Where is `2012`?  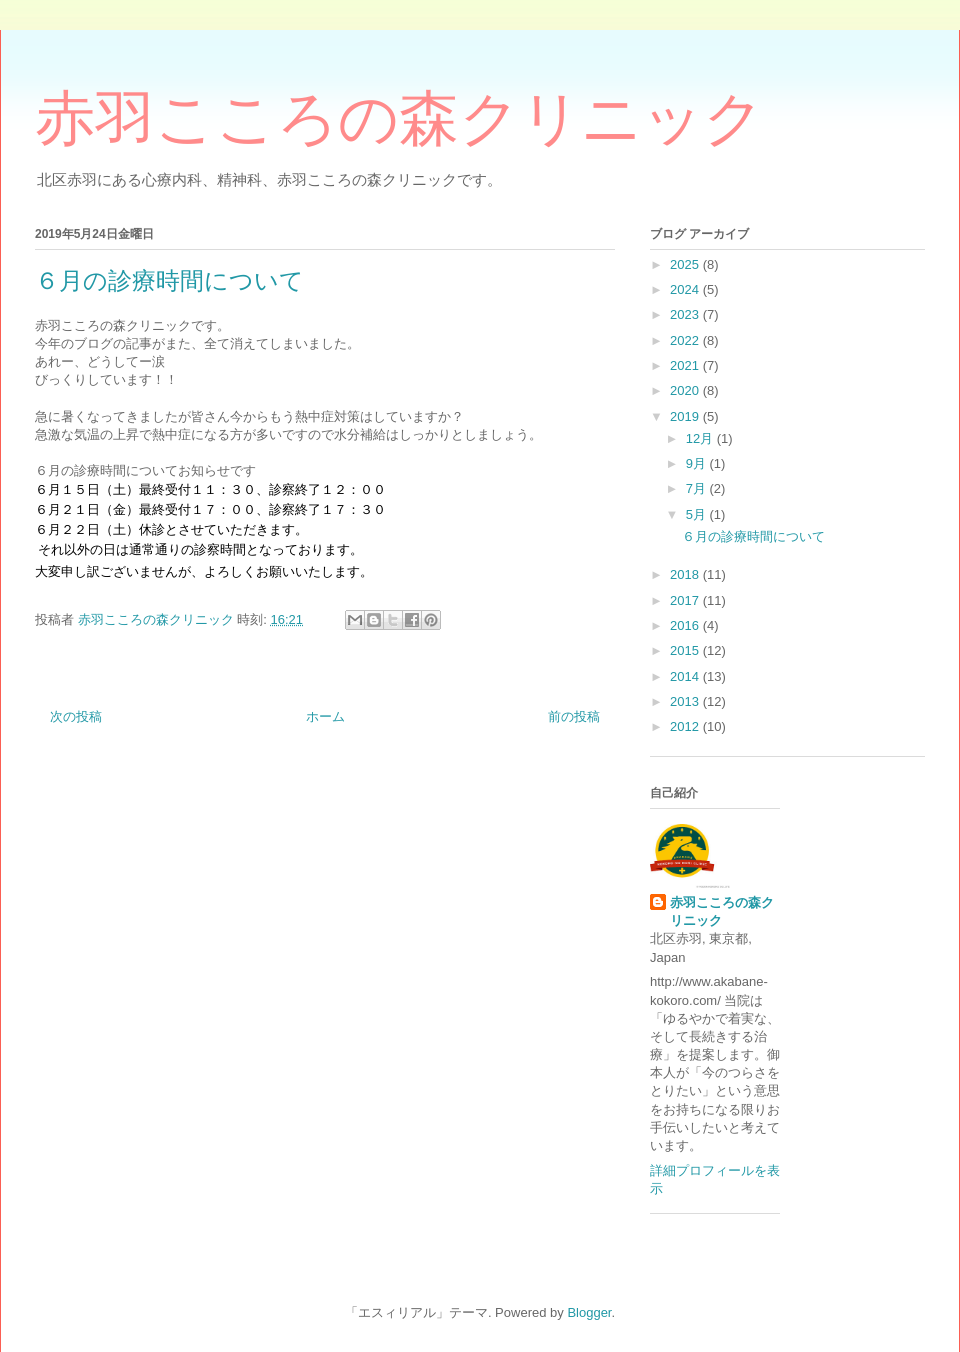
2012 is located at coordinates (686, 726).